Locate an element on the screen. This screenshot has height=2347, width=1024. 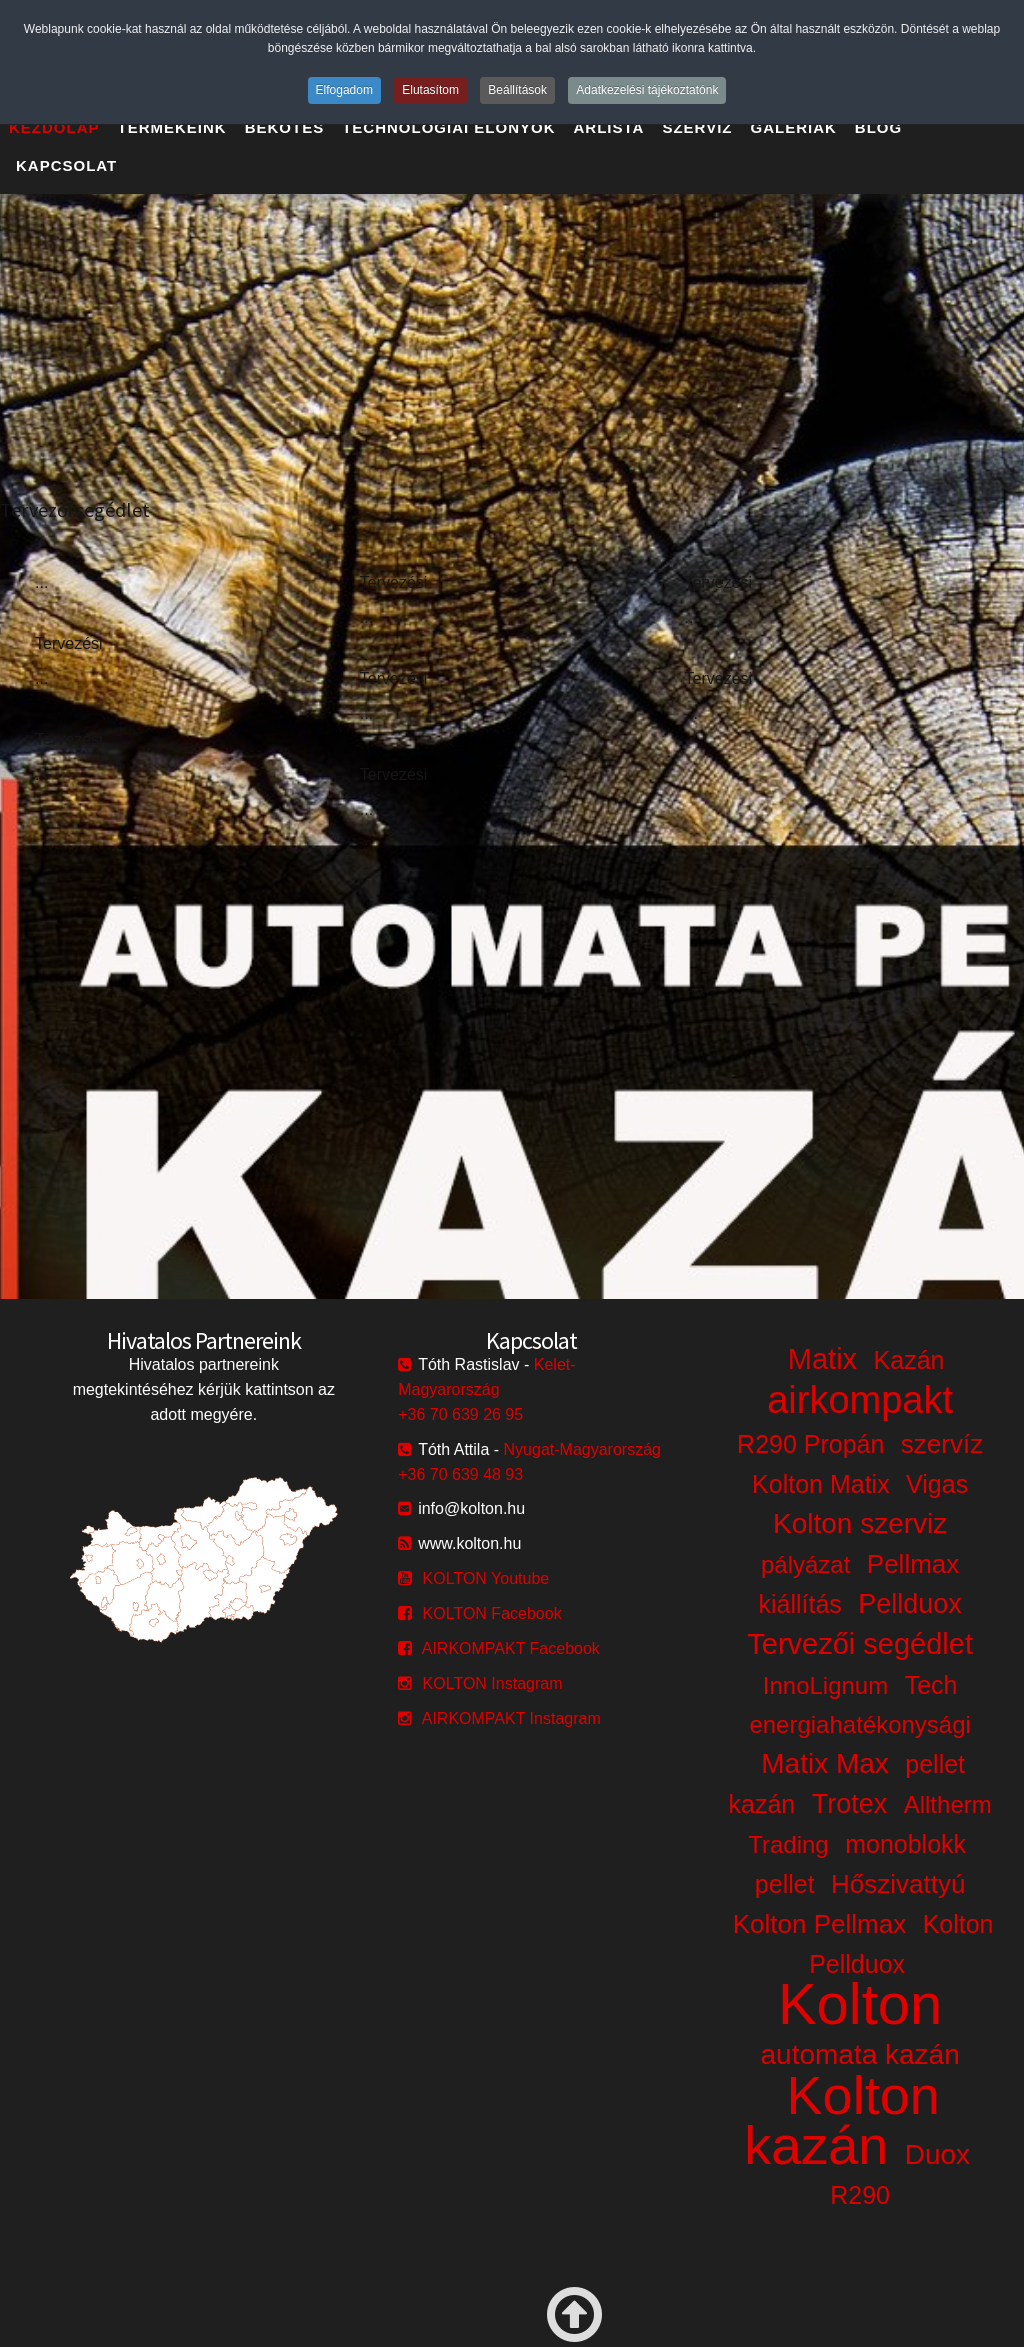
+36 70 639 26 95 is located at coordinates (460, 1414).